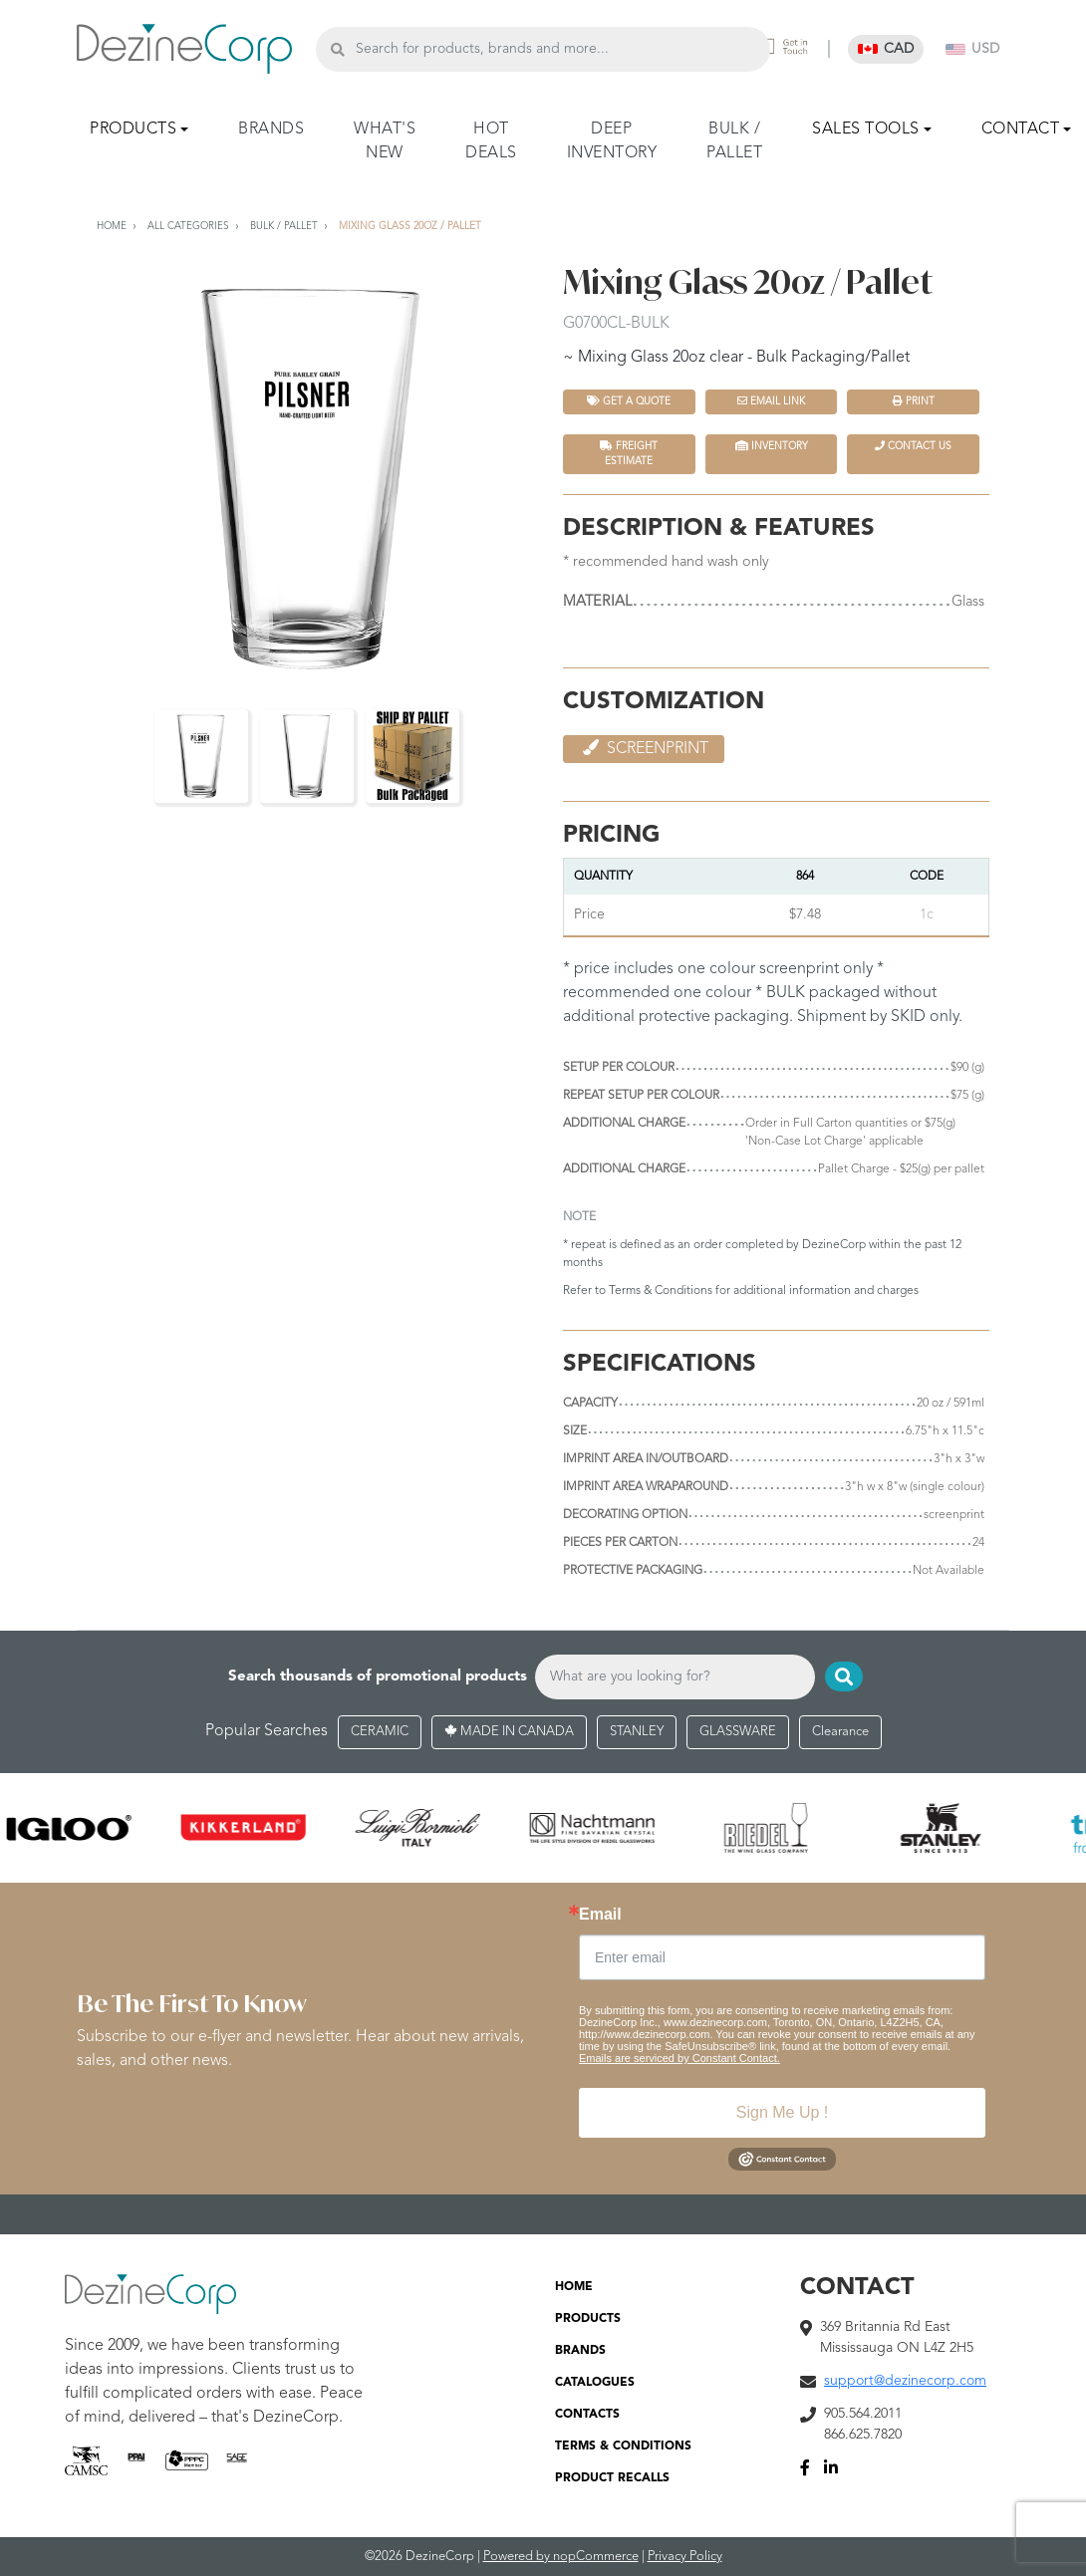  I want to click on PRODUCT RECALLS, so click(612, 2478).